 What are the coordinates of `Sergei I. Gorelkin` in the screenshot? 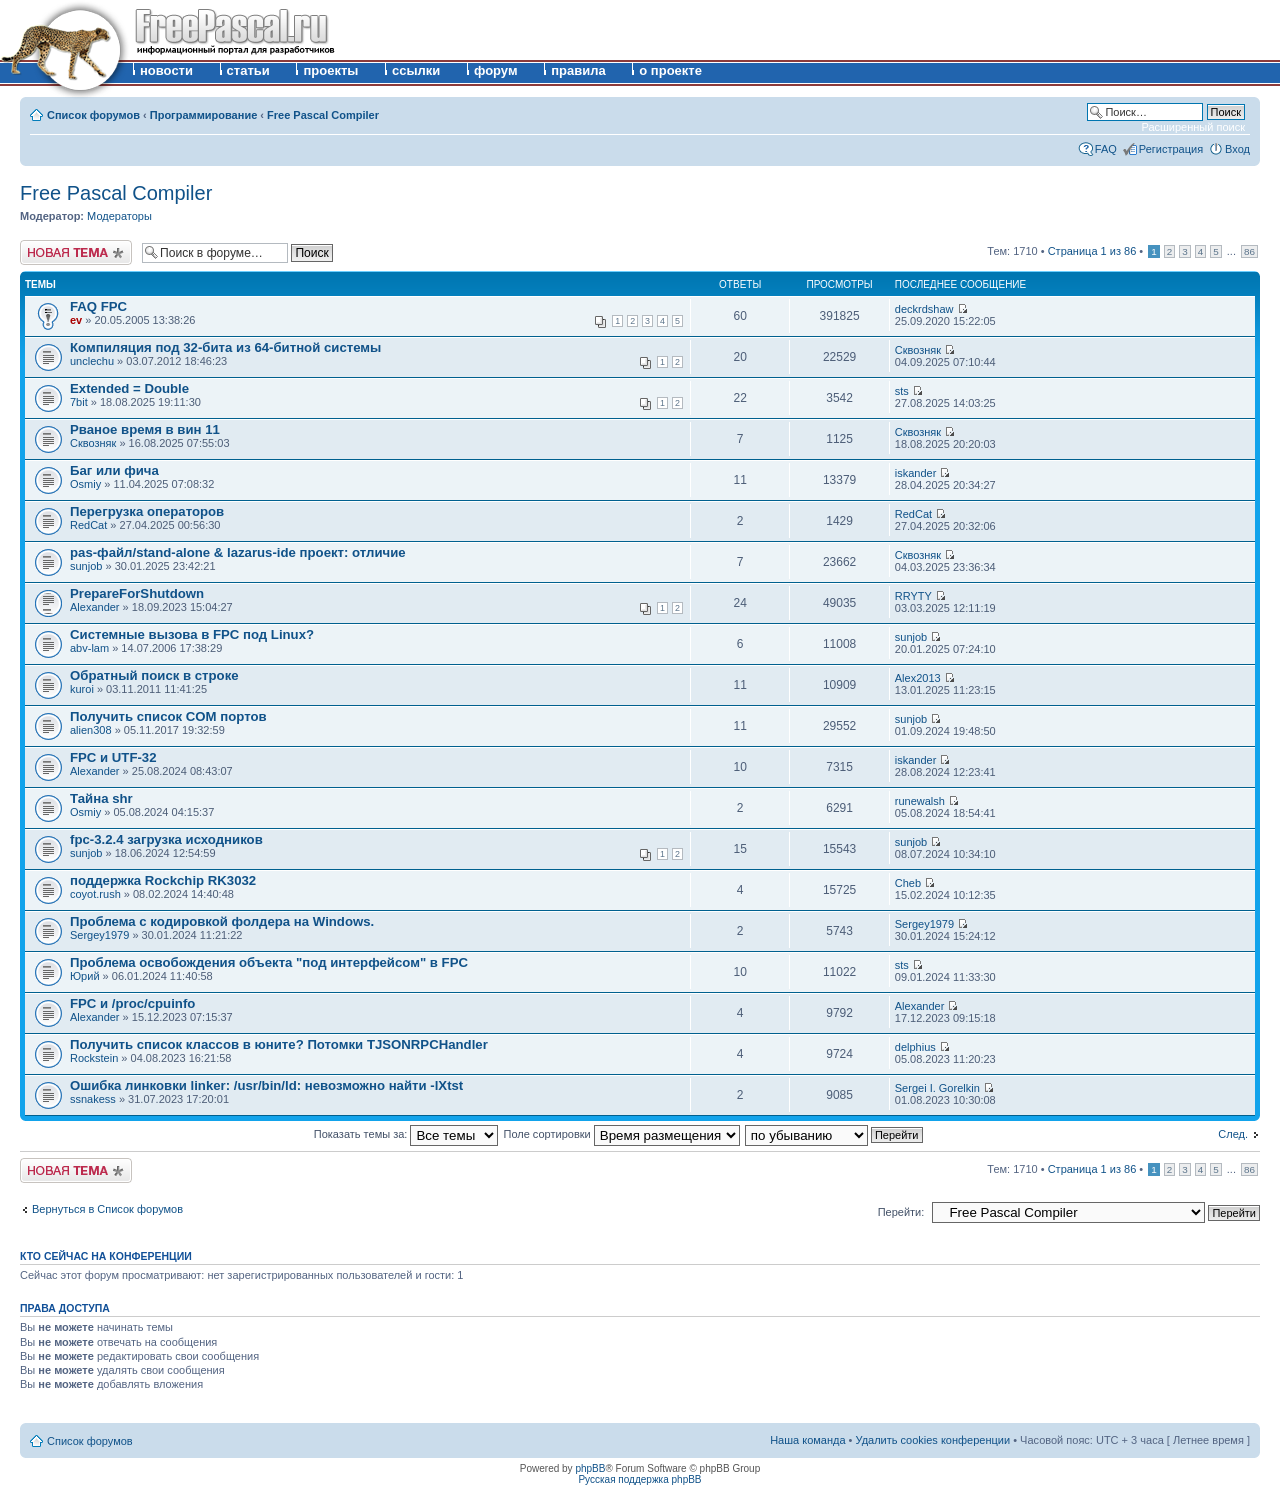 It's located at (937, 1088).